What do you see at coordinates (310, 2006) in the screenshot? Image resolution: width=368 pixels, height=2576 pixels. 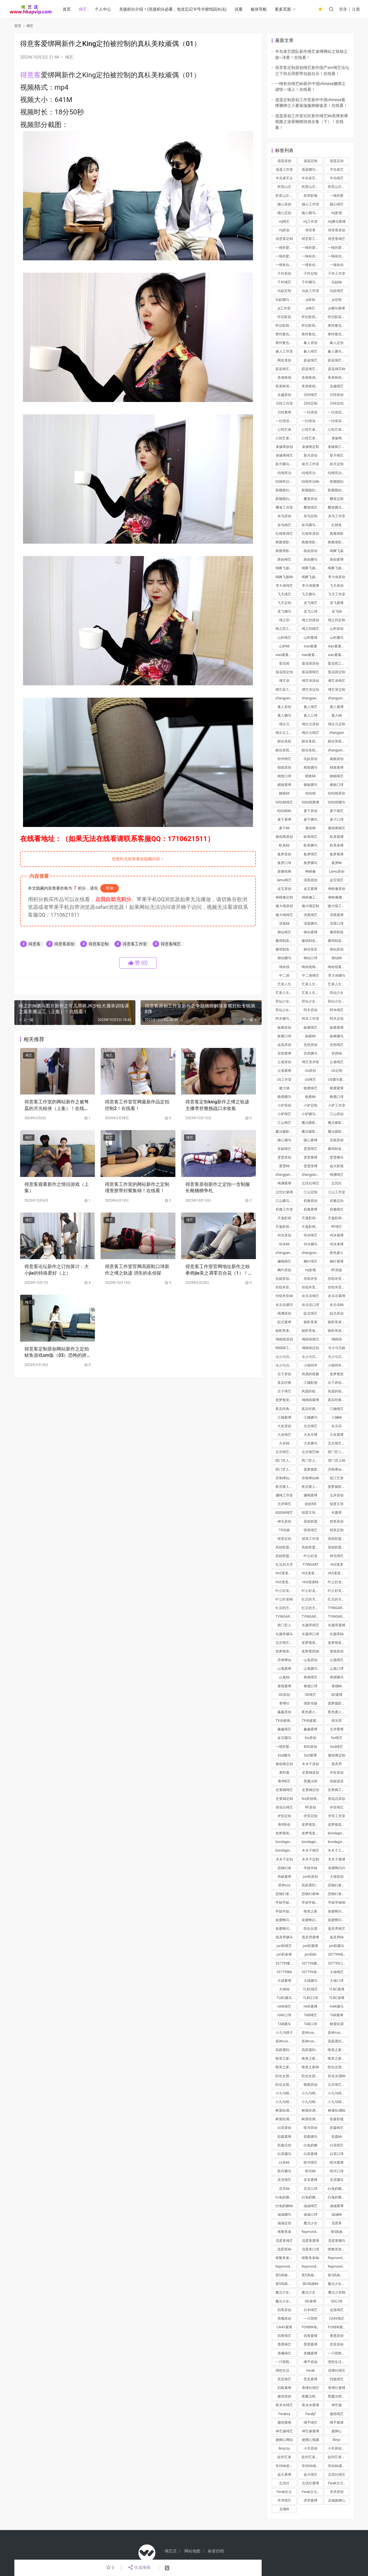 I see `HAK紧缚` at bounding box center [310, 2006].